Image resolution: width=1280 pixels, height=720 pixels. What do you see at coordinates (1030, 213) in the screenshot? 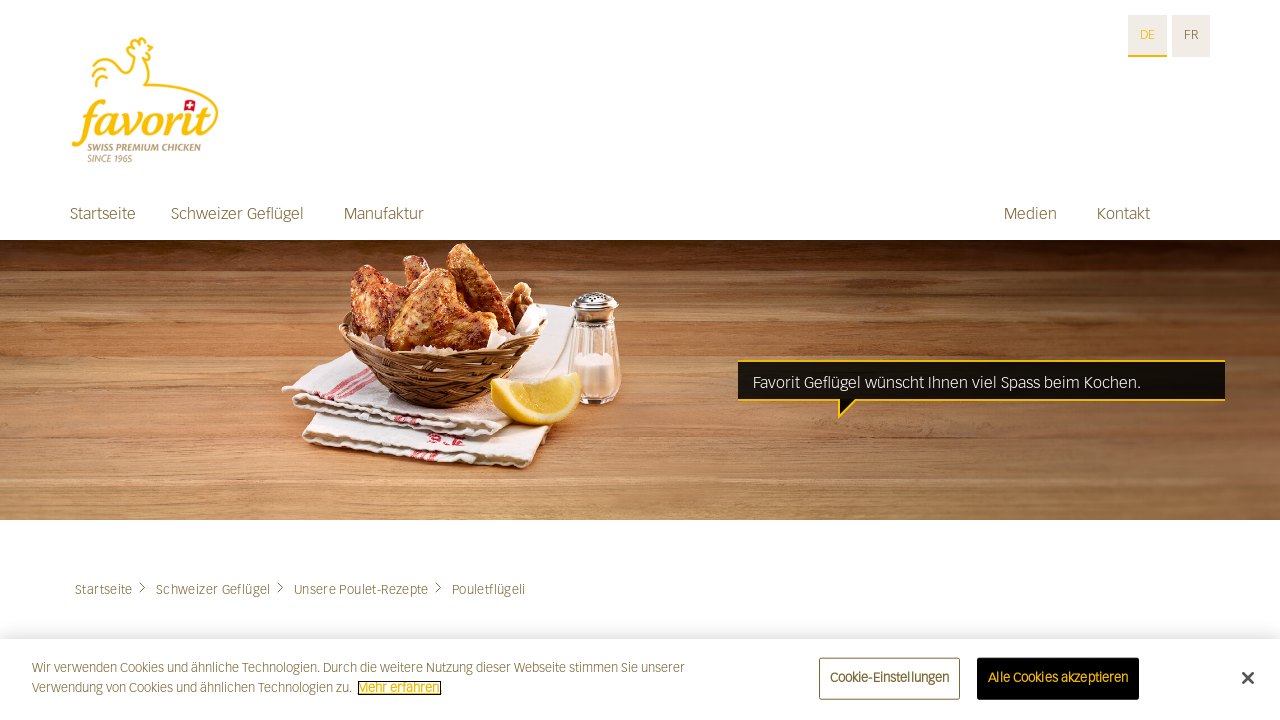
I see `Medien` at bounding box center [1030, 213].